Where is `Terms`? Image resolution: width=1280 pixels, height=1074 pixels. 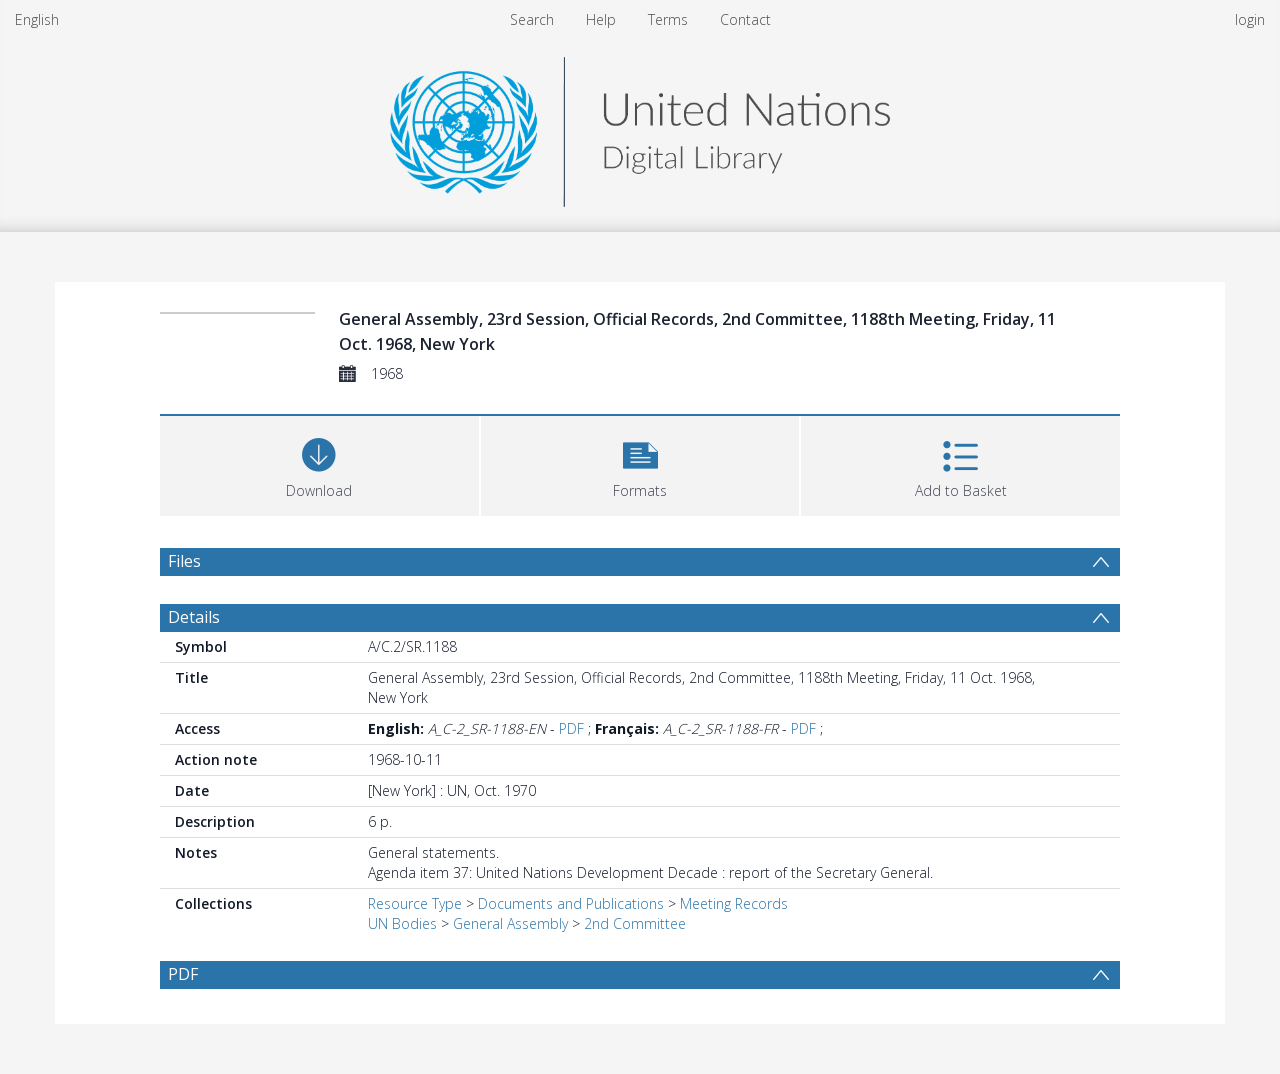 Terms is located at coordinates (668, 19).